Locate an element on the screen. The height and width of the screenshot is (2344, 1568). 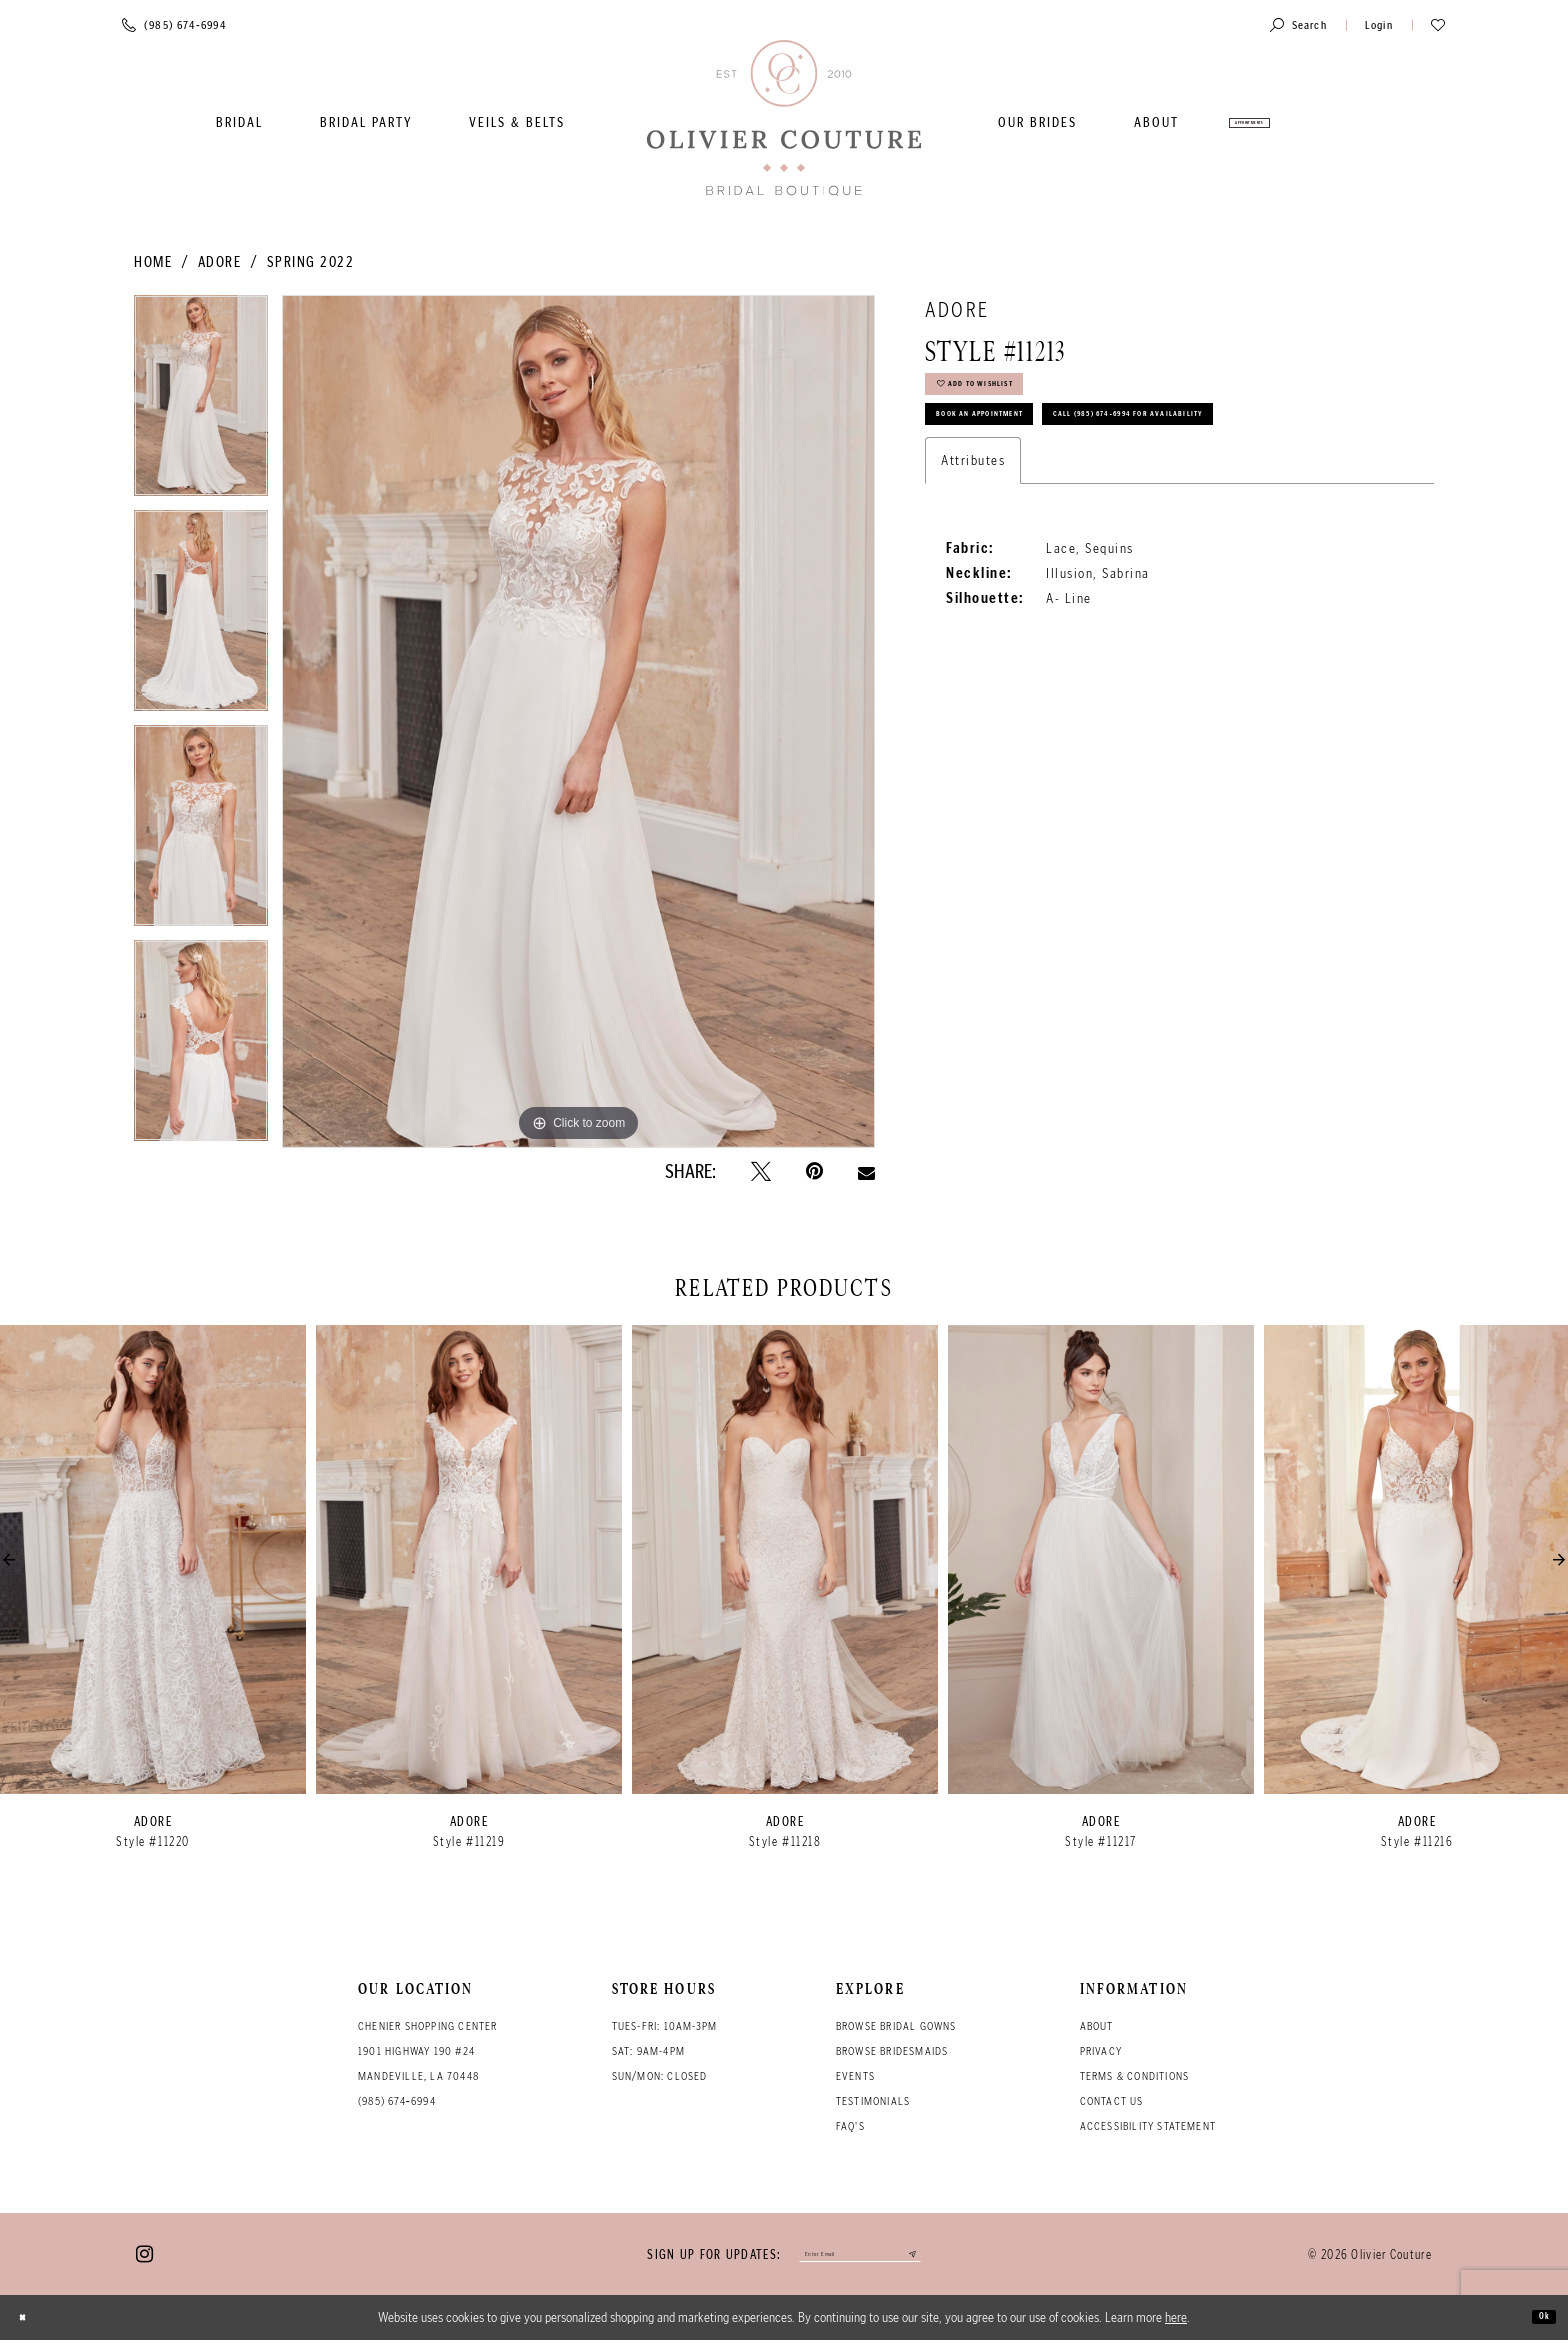
[Pin it - Opens in new tab] is located at coordinates (814, 1172).